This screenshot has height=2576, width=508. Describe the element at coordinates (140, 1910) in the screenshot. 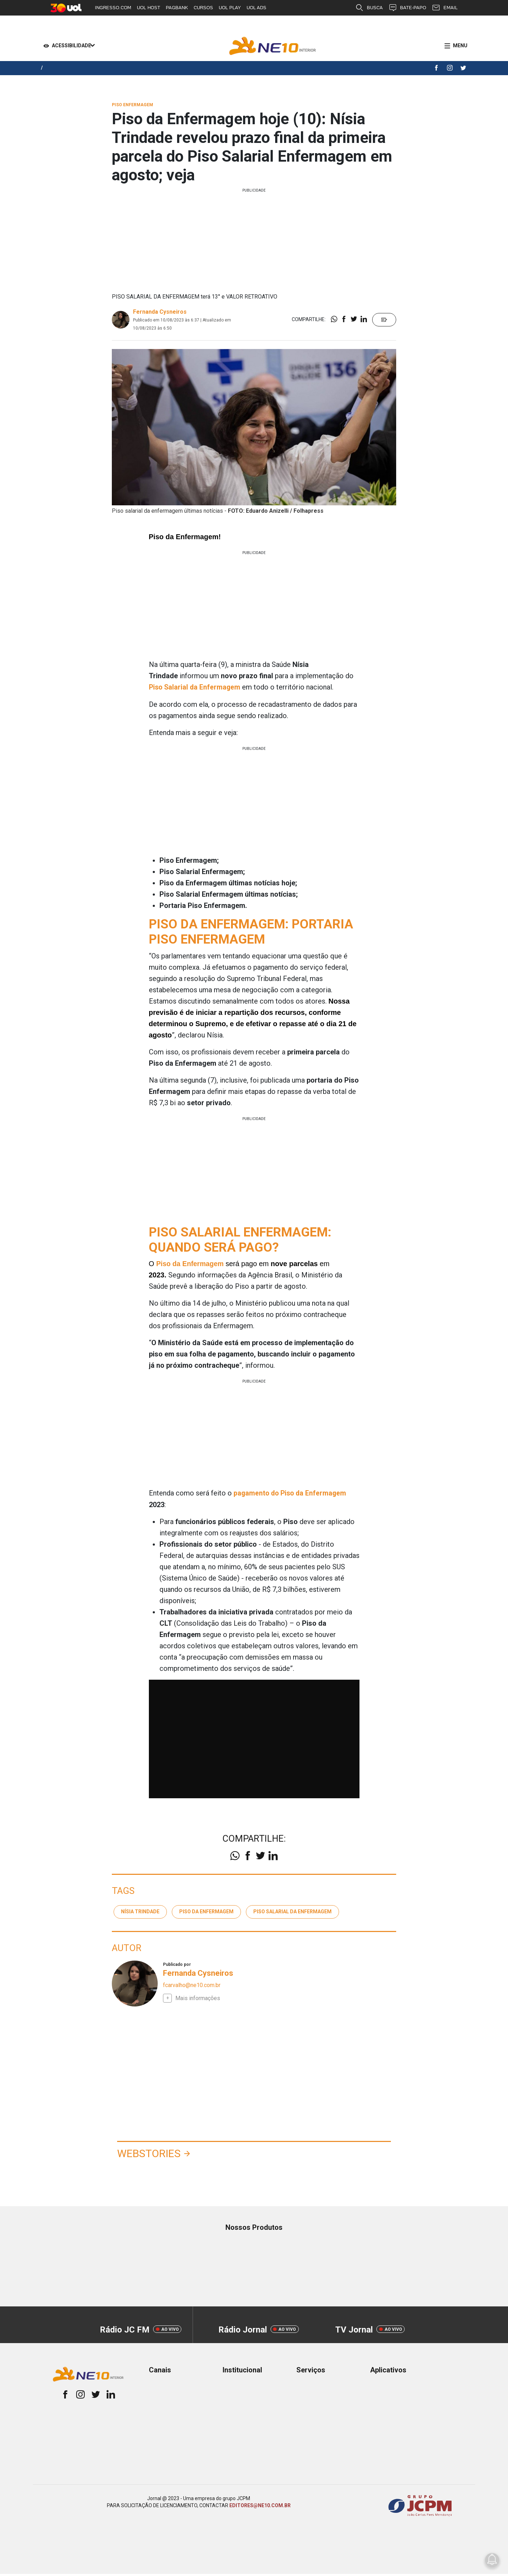

I see `Nísia Trindade` at that location.